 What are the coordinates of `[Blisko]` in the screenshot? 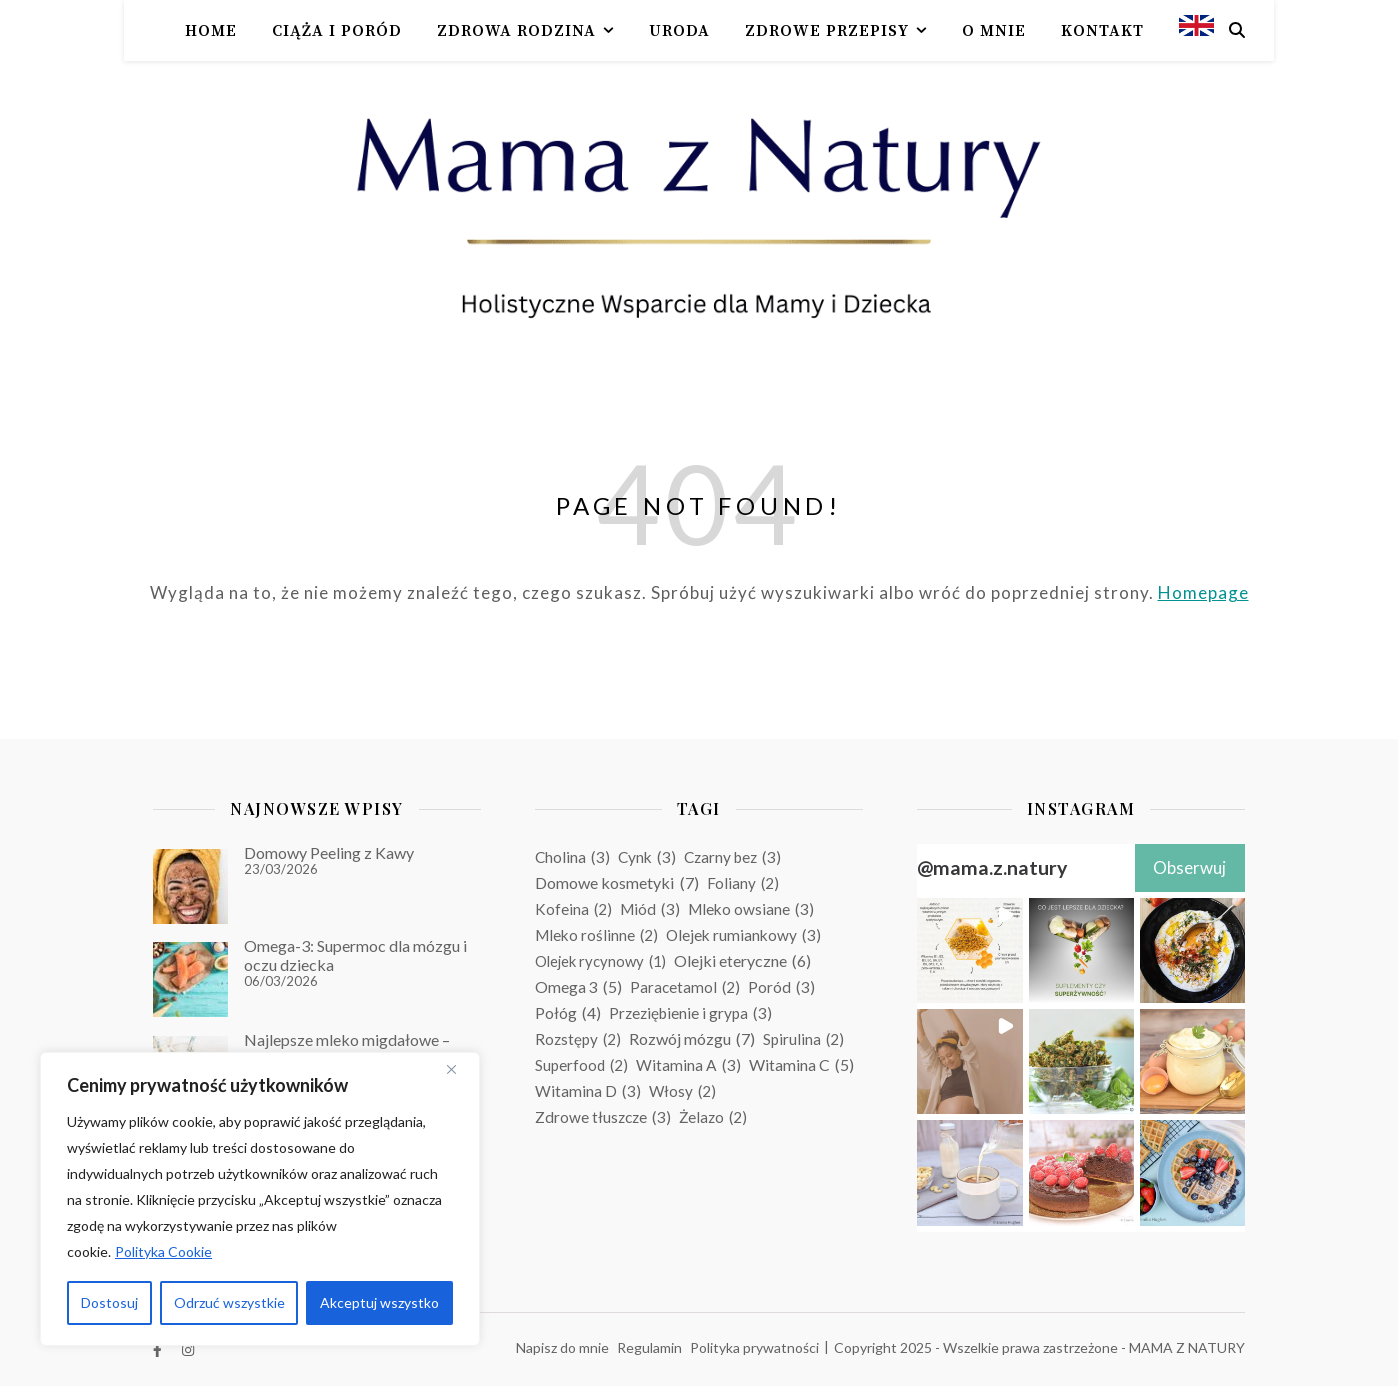 It's located at (459, 1069).